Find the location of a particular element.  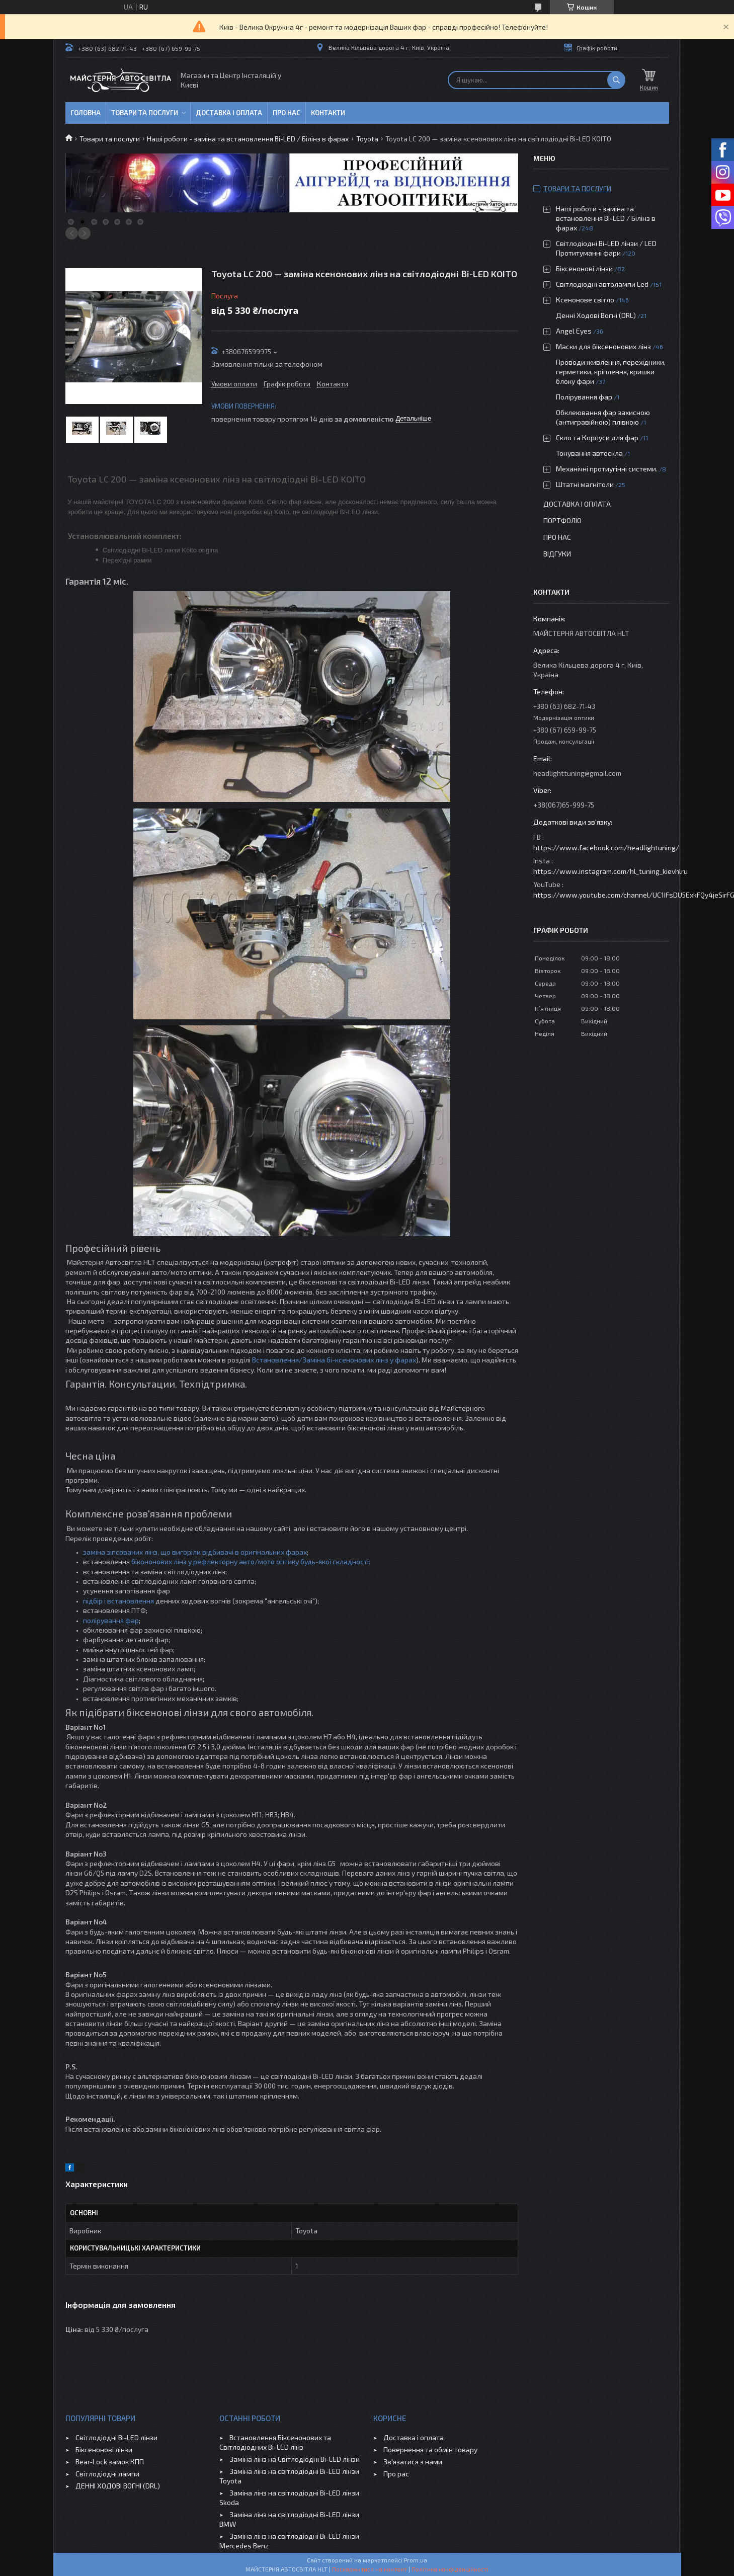

Наші роботи - заміна та встановлення Bi-LED / Білінз в фарах is located at coordinates (248, 138).